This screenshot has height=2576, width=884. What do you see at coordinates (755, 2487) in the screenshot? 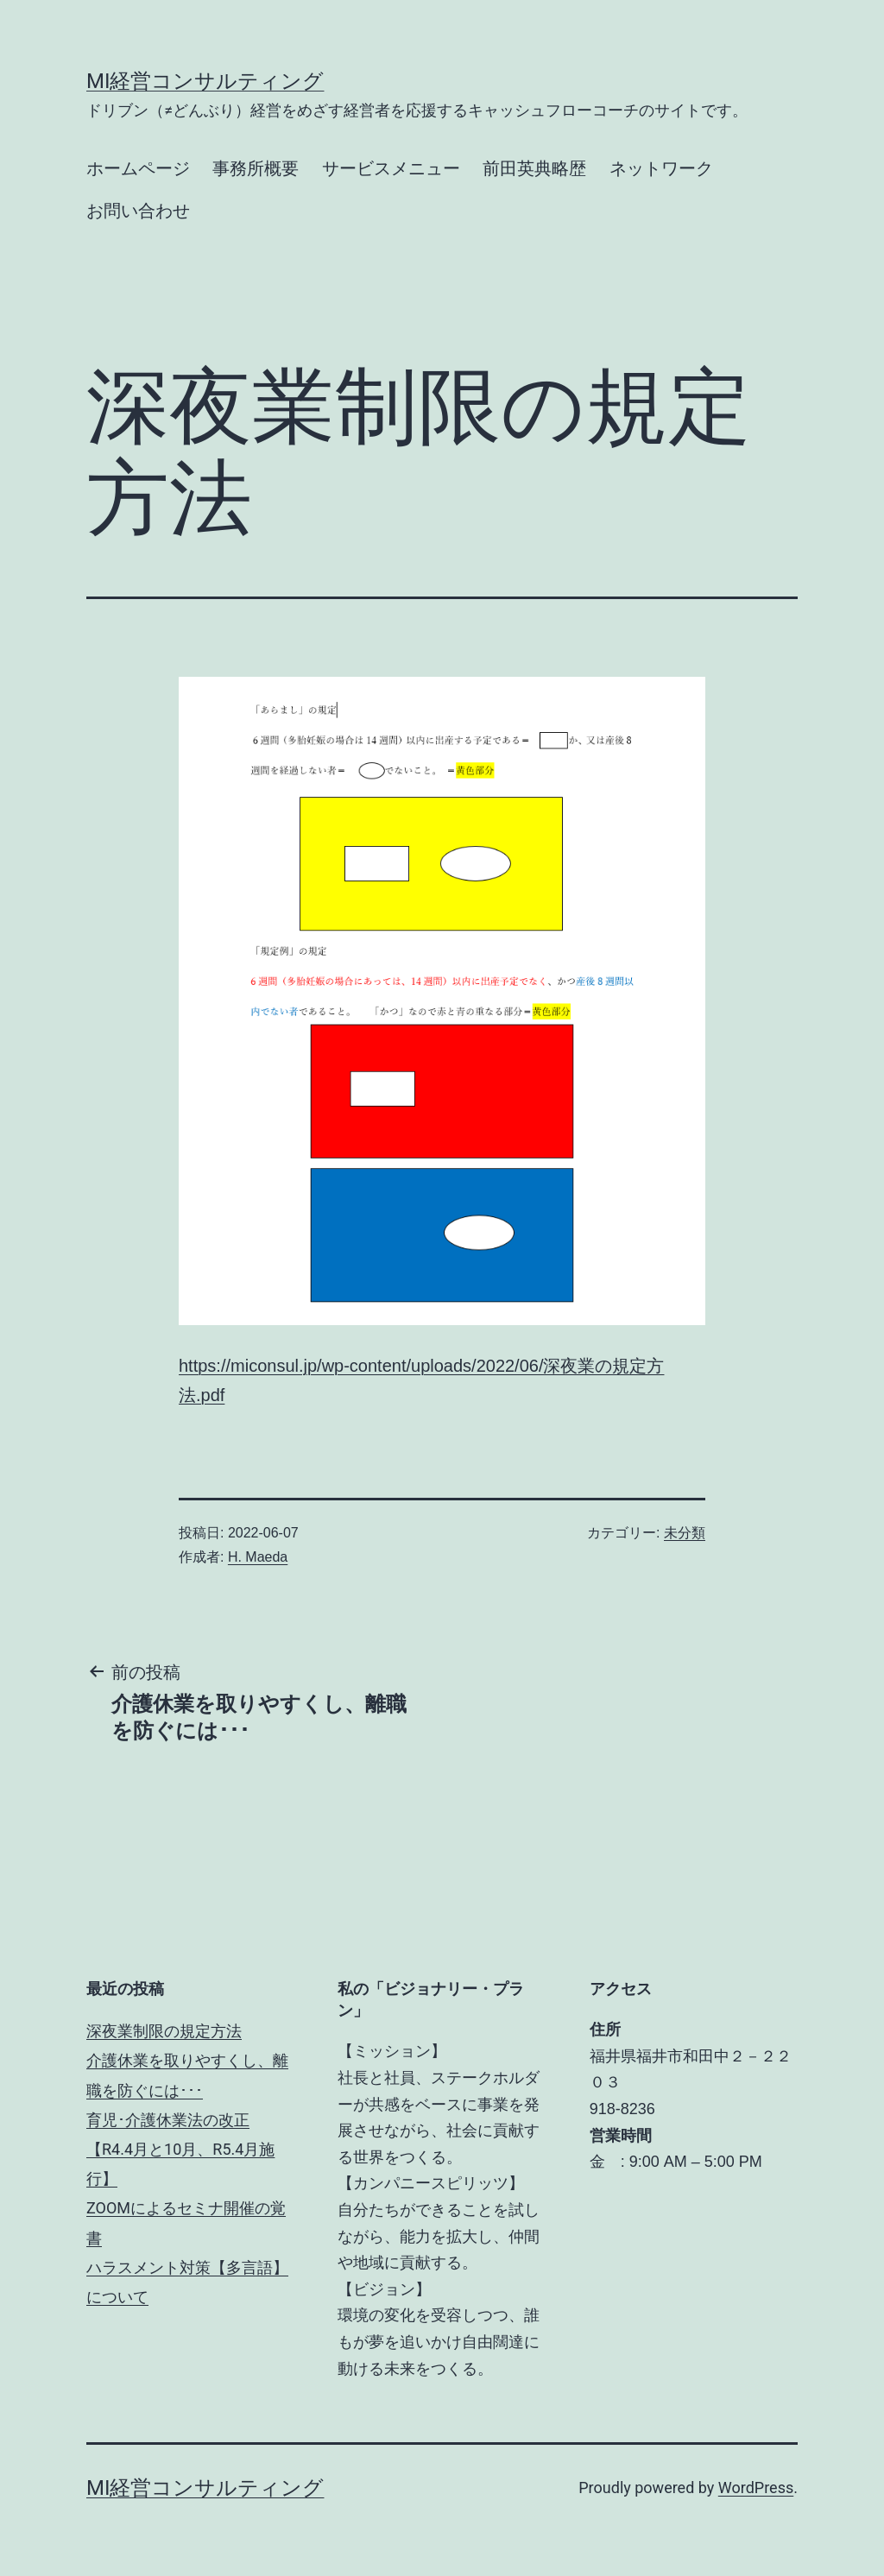
I see `WordPress` at bounding box center [755, 2487].